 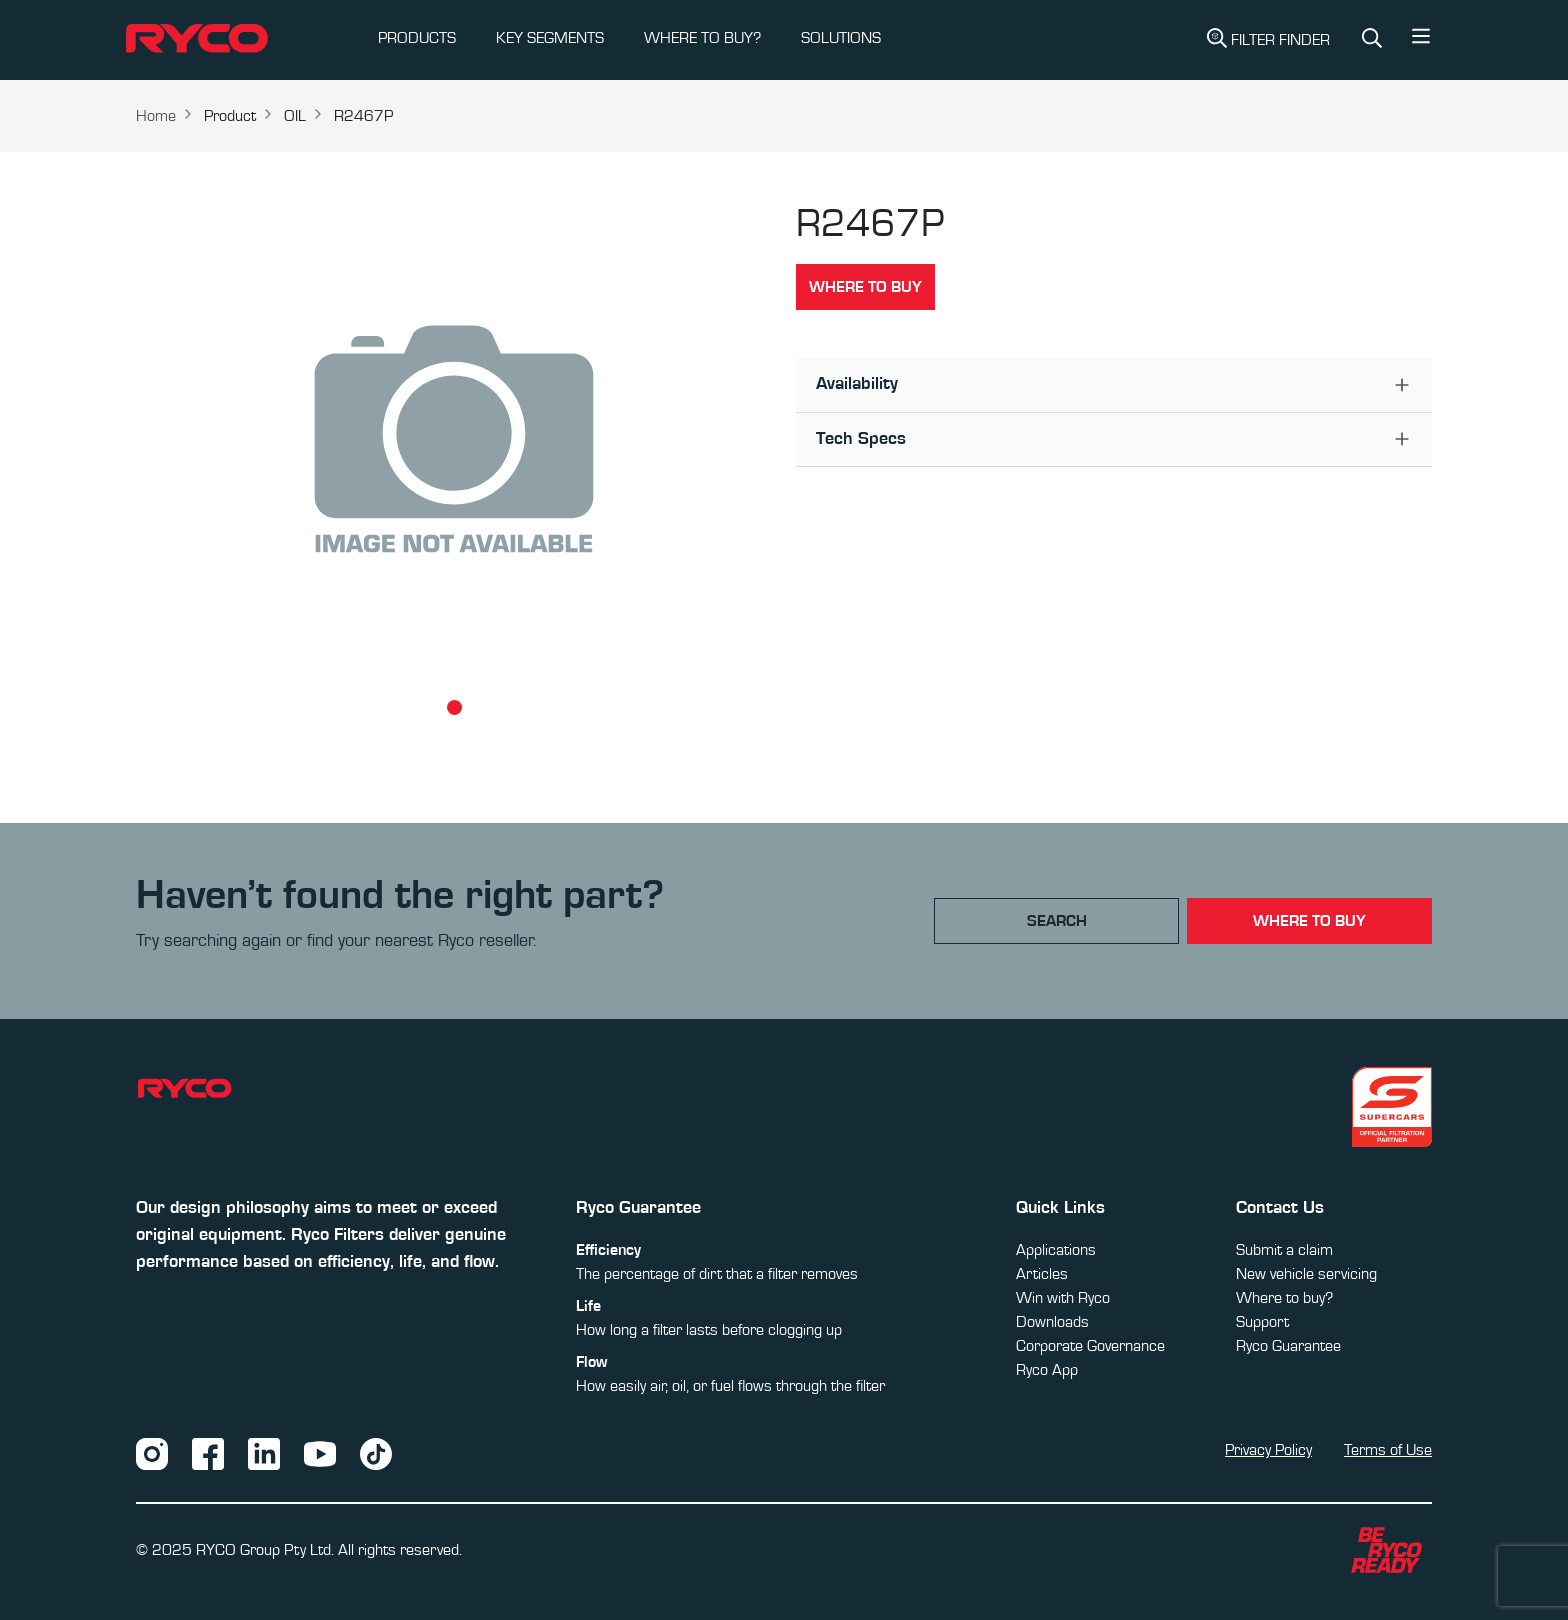 I want to click on KEY SEGMENTS [button], so click(x=550, y=38).